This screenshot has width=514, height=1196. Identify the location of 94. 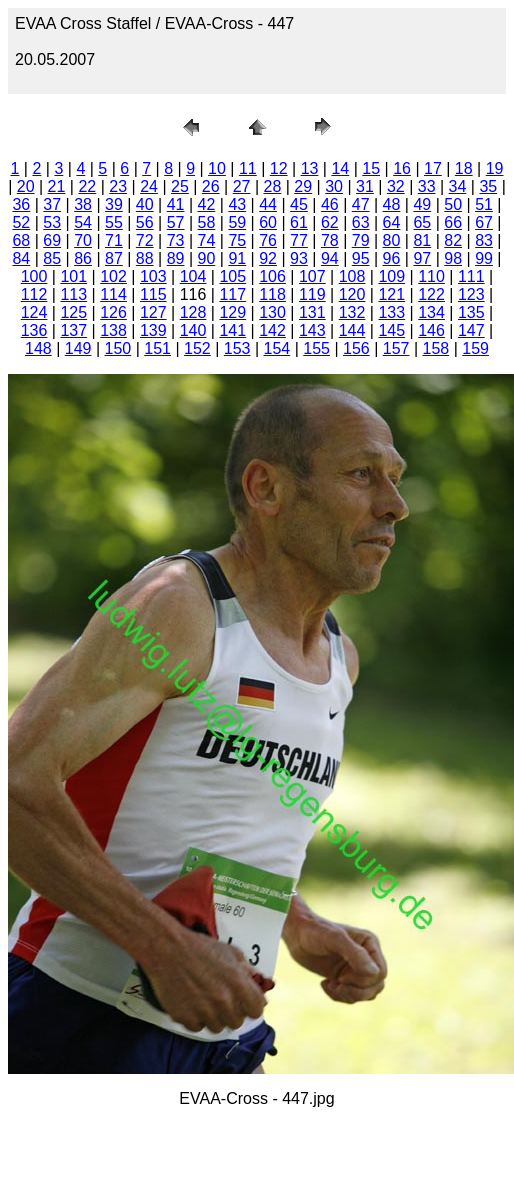
(330, 258).